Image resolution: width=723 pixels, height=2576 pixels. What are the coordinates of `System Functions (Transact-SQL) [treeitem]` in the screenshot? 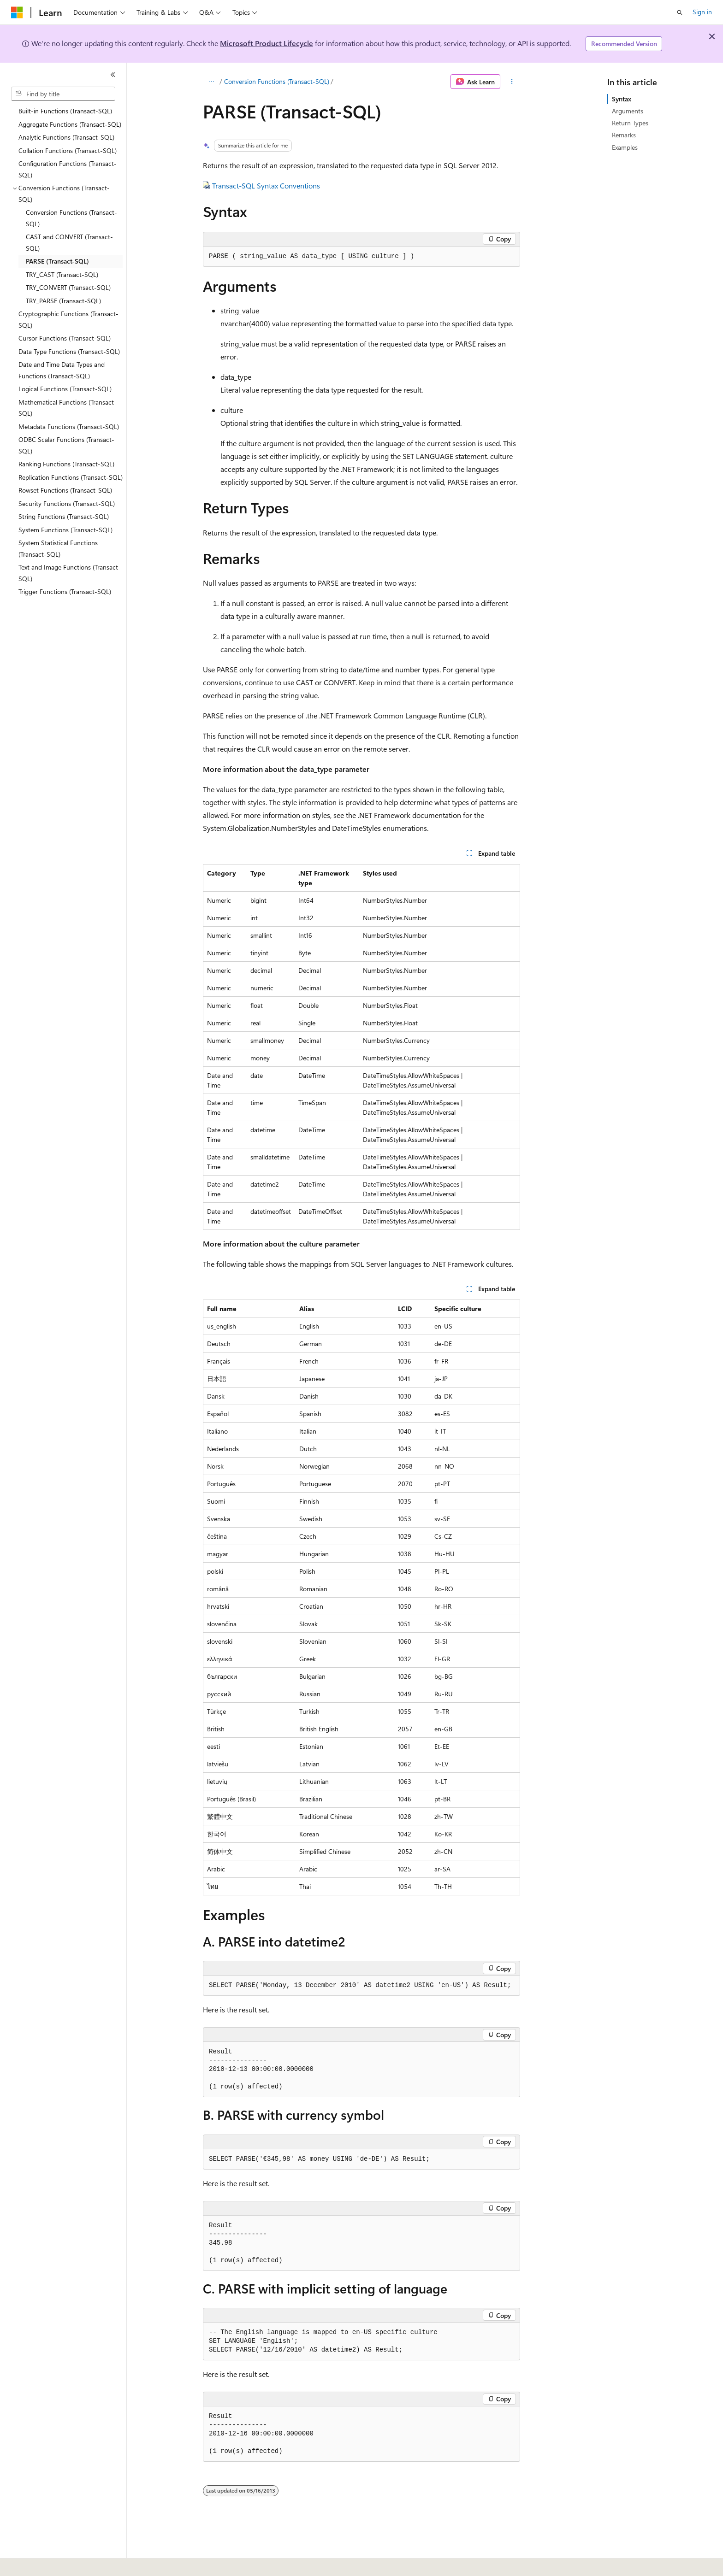 It's located at (65, 529).